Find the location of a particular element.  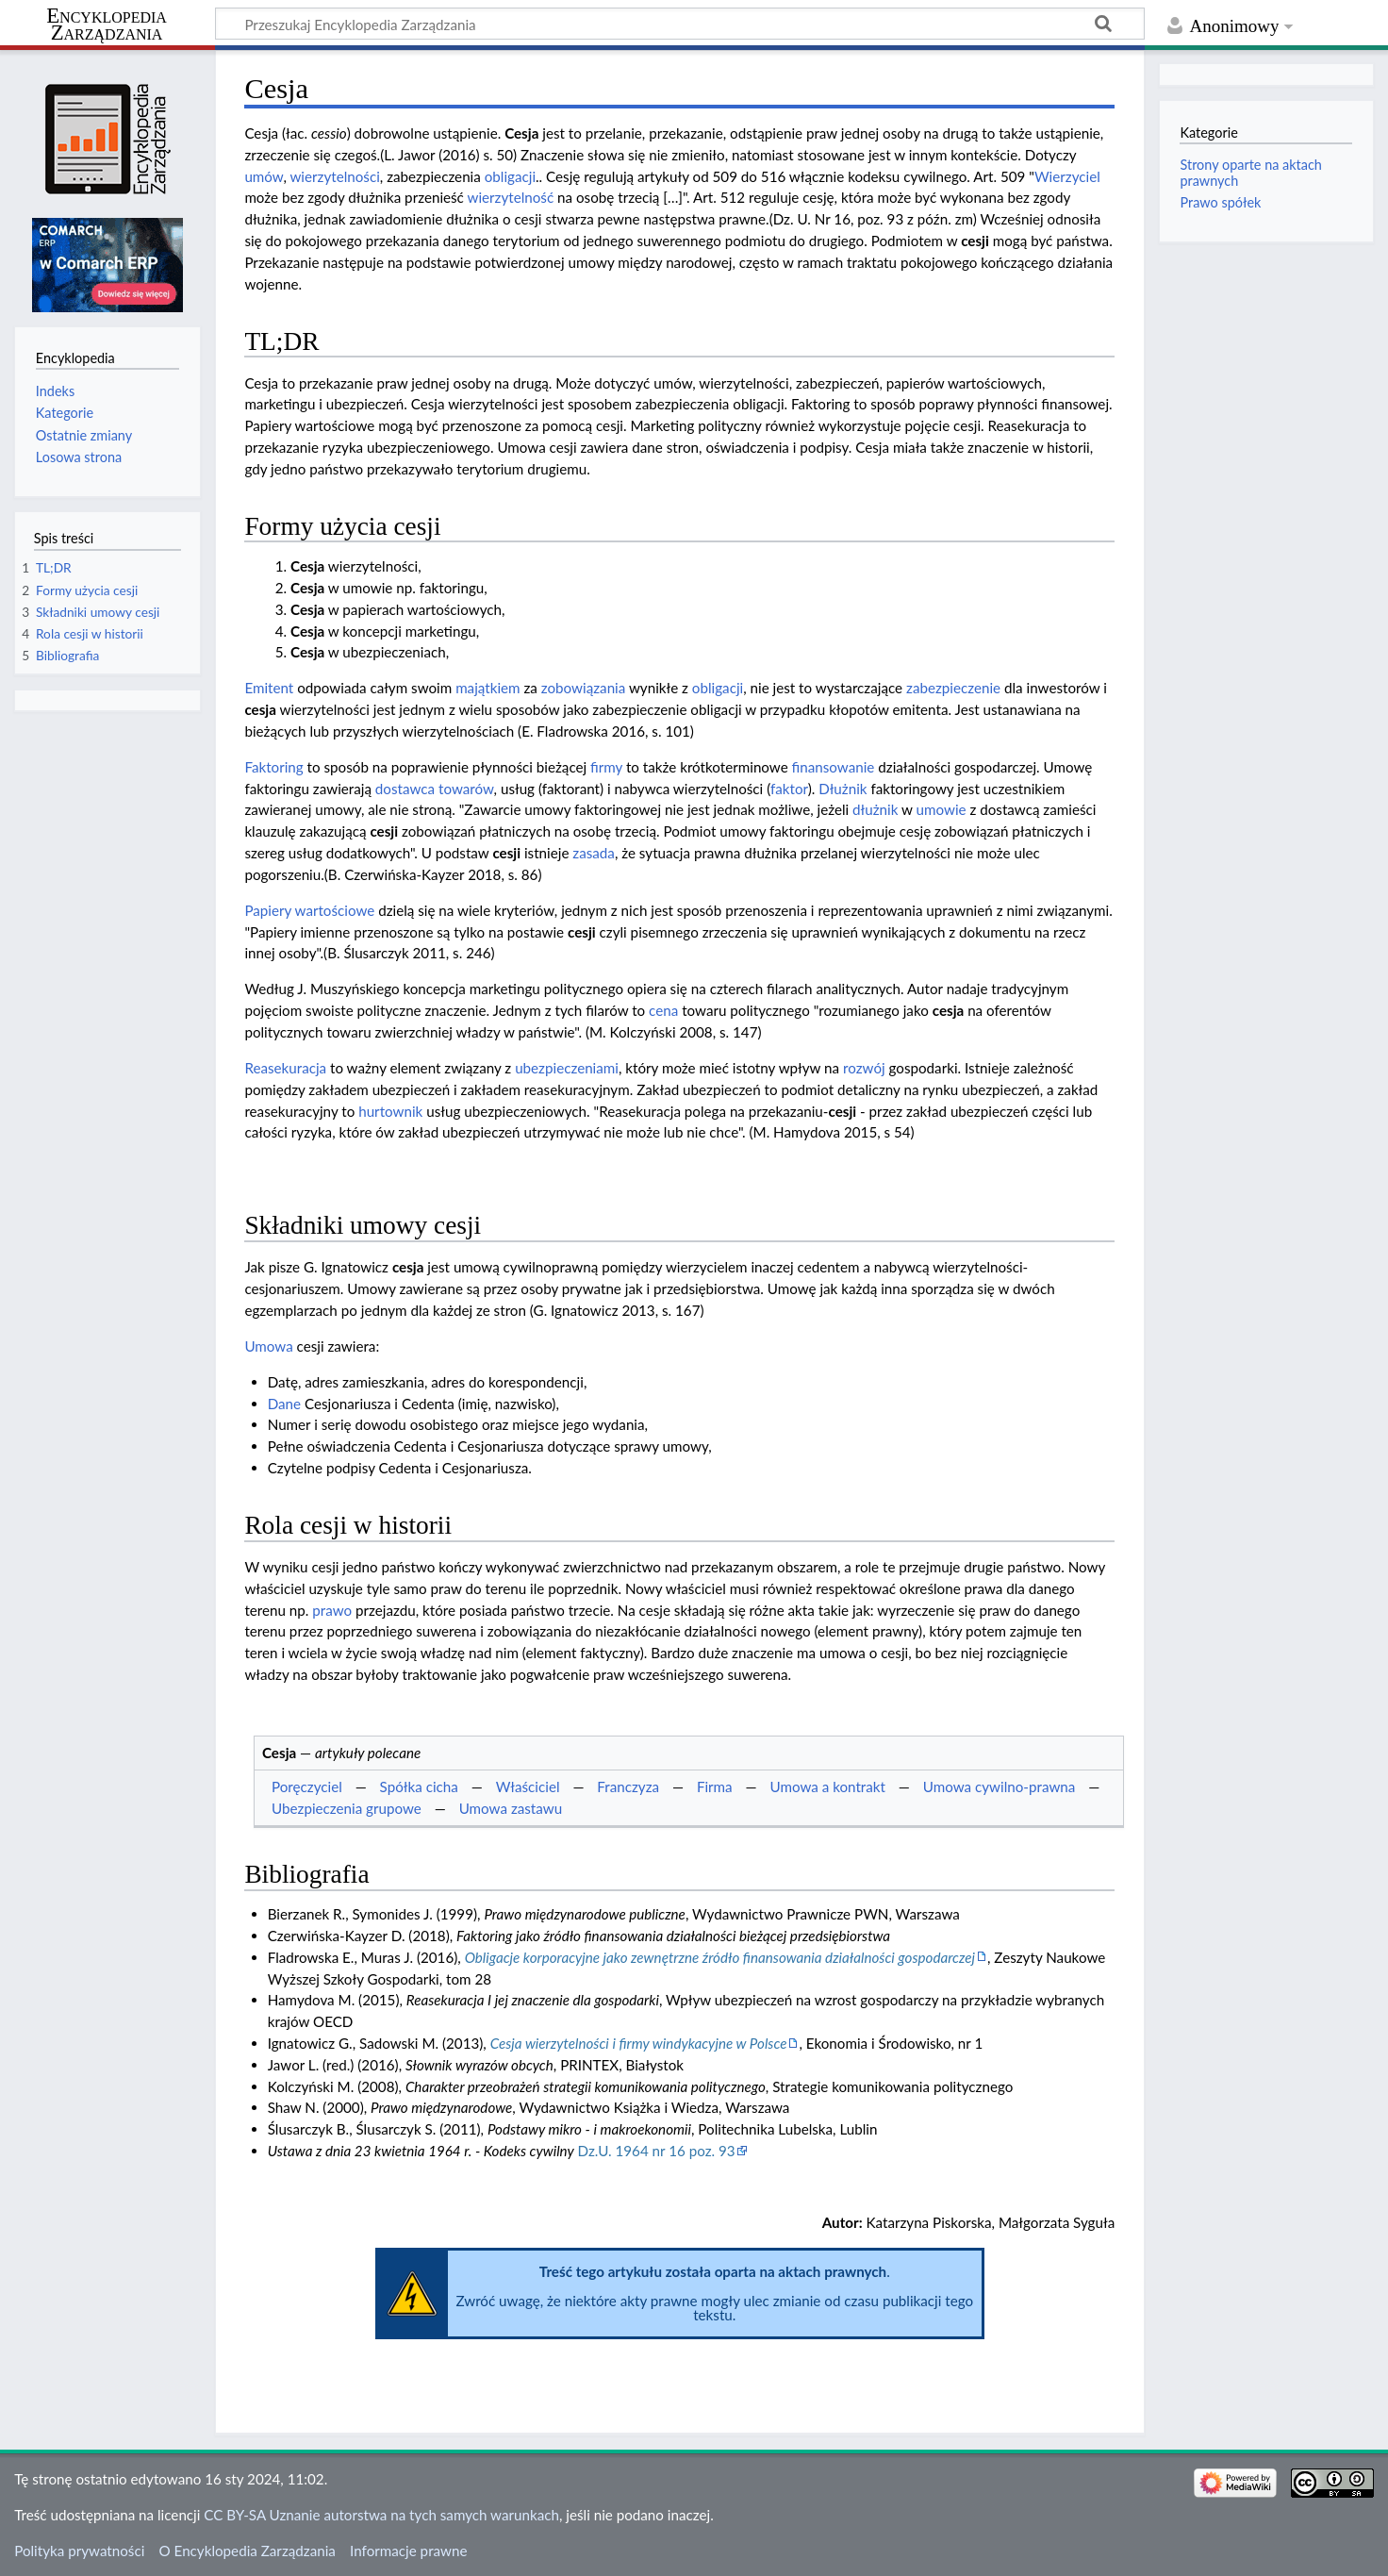

obligacji is located at coordinates (510, 176).